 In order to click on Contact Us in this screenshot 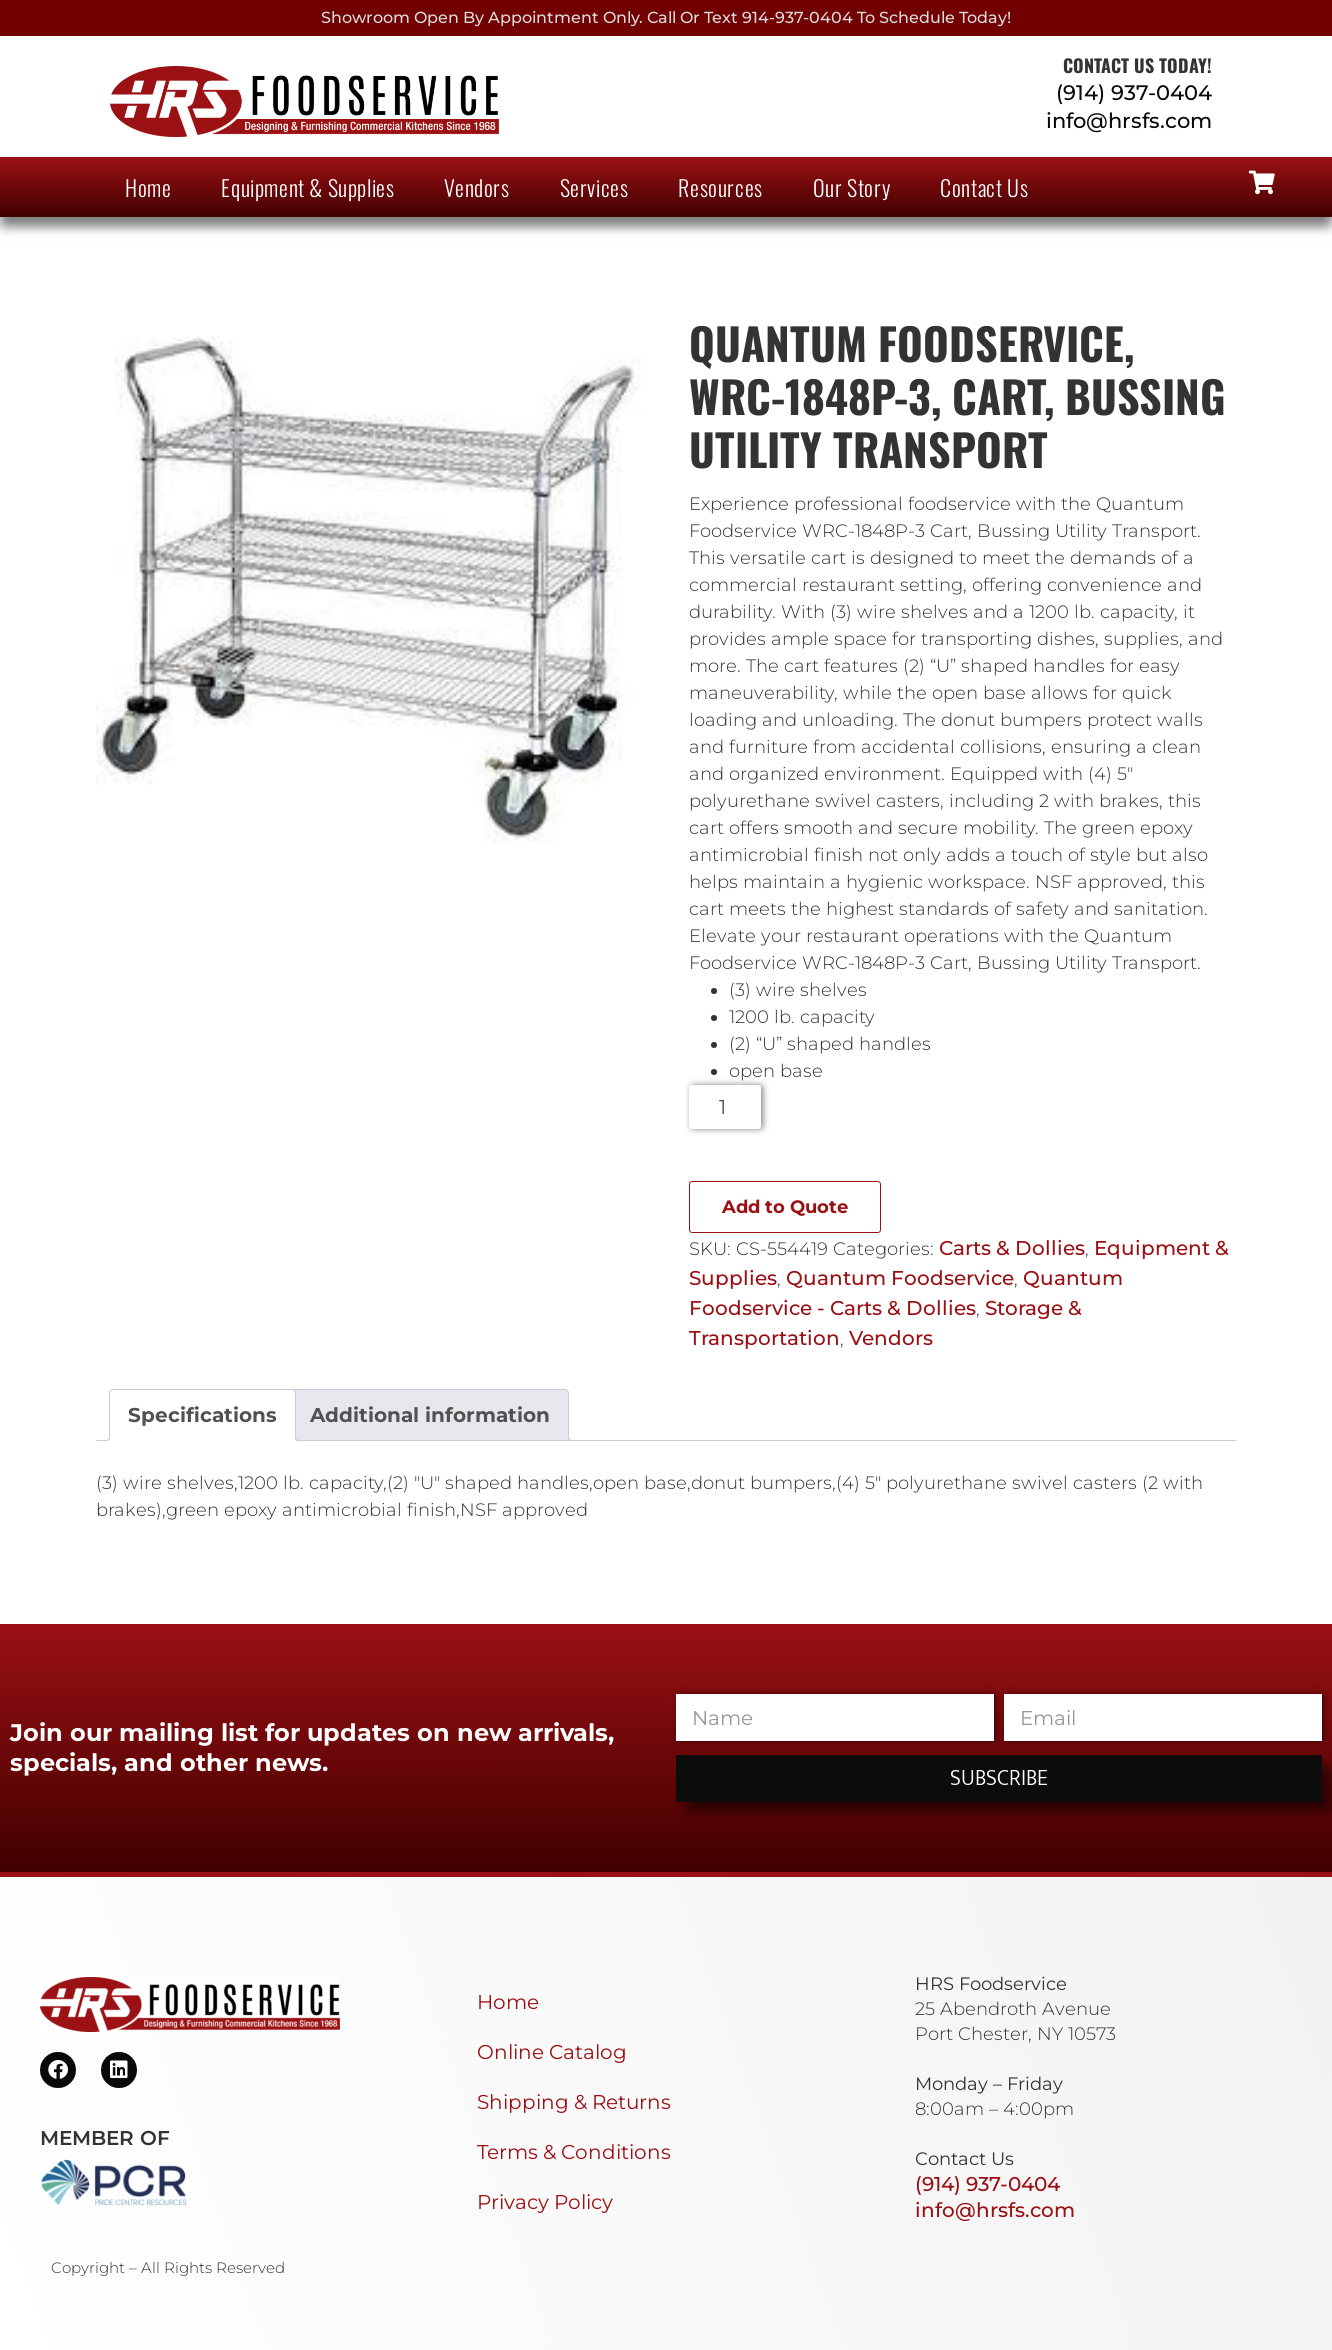, I will do `click(984, 187)`.